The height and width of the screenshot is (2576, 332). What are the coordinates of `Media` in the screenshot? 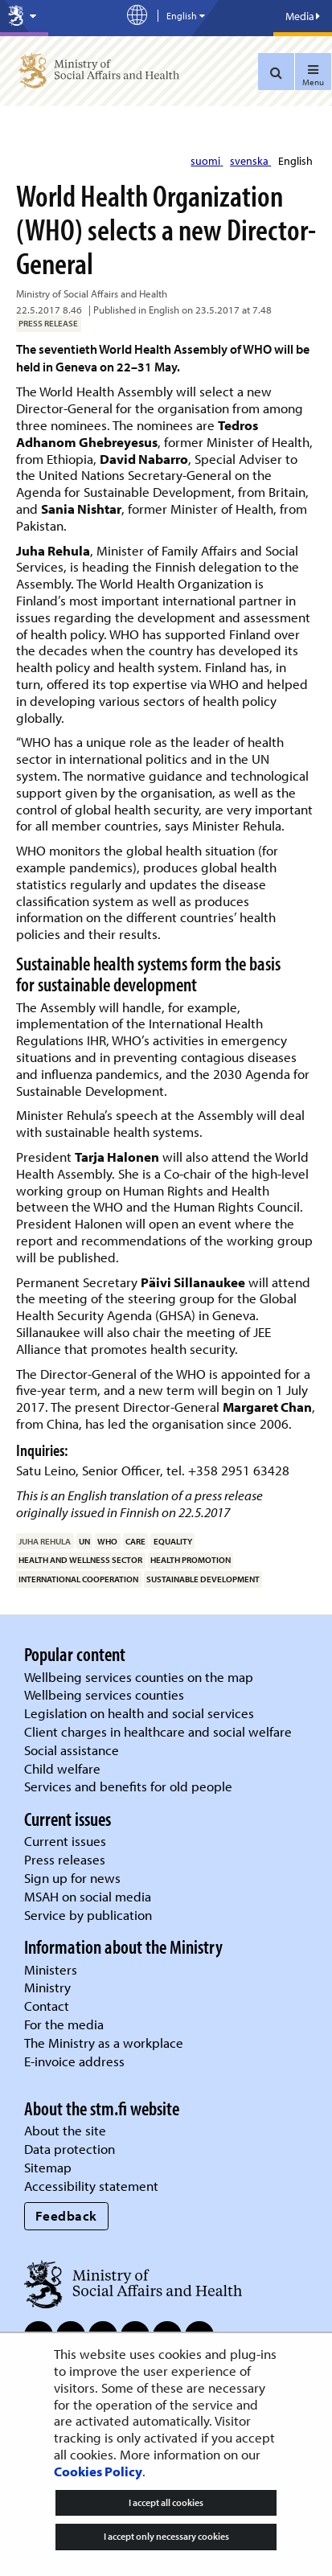 It's located at (302, 16).